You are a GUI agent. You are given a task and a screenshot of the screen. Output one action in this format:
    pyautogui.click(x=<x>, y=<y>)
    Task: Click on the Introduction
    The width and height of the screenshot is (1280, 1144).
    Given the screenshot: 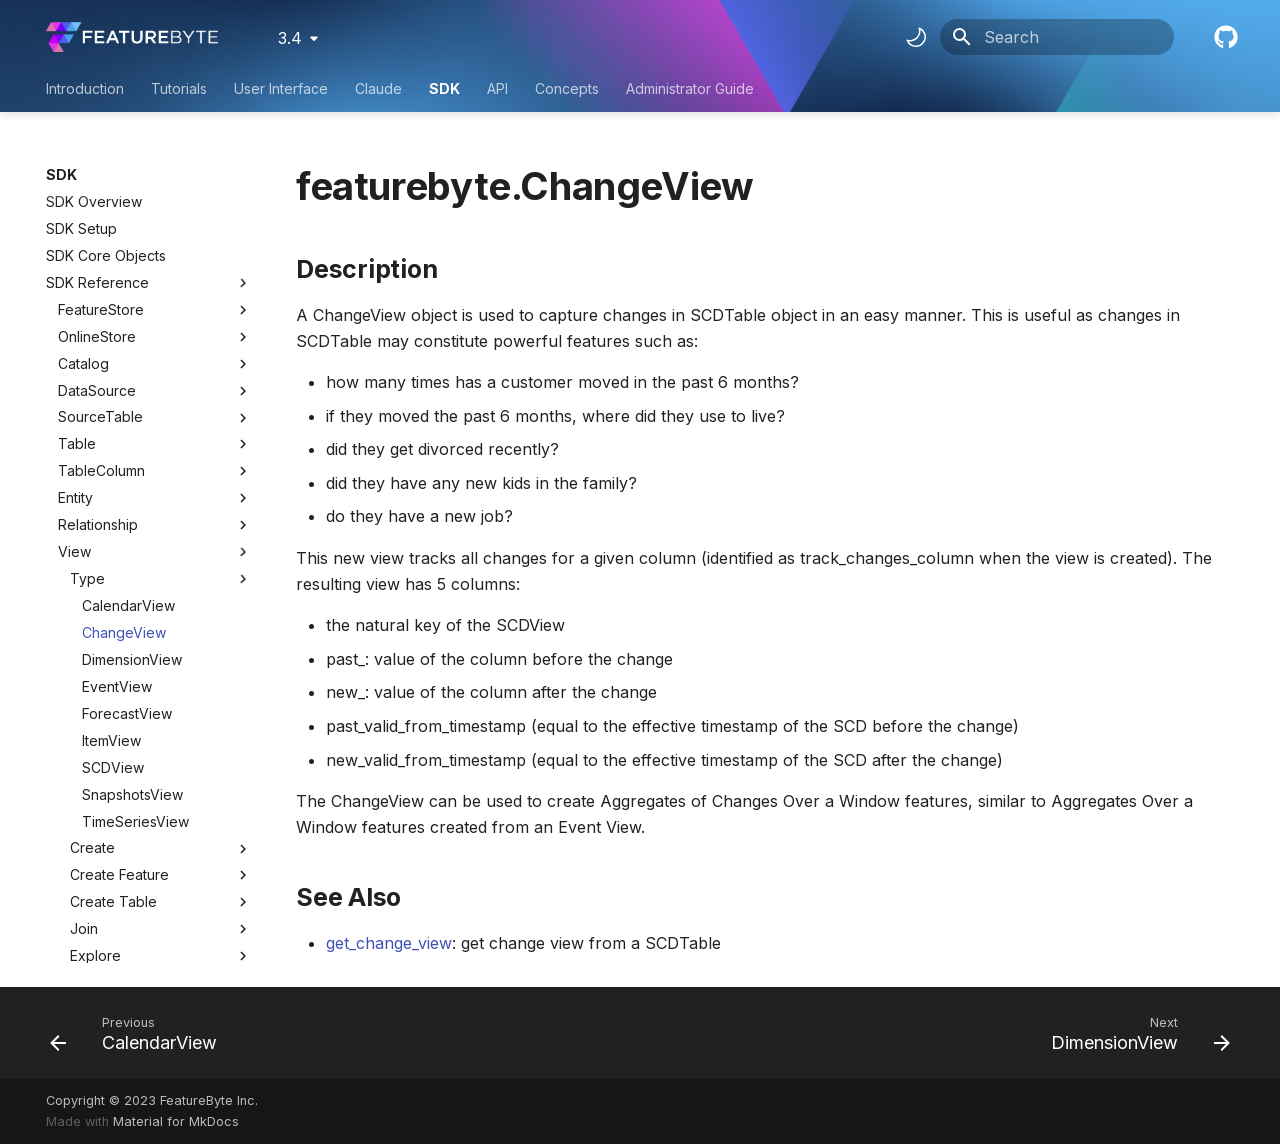 What is the action you would take?
    pyautogui.click(x=85, y=88)
    